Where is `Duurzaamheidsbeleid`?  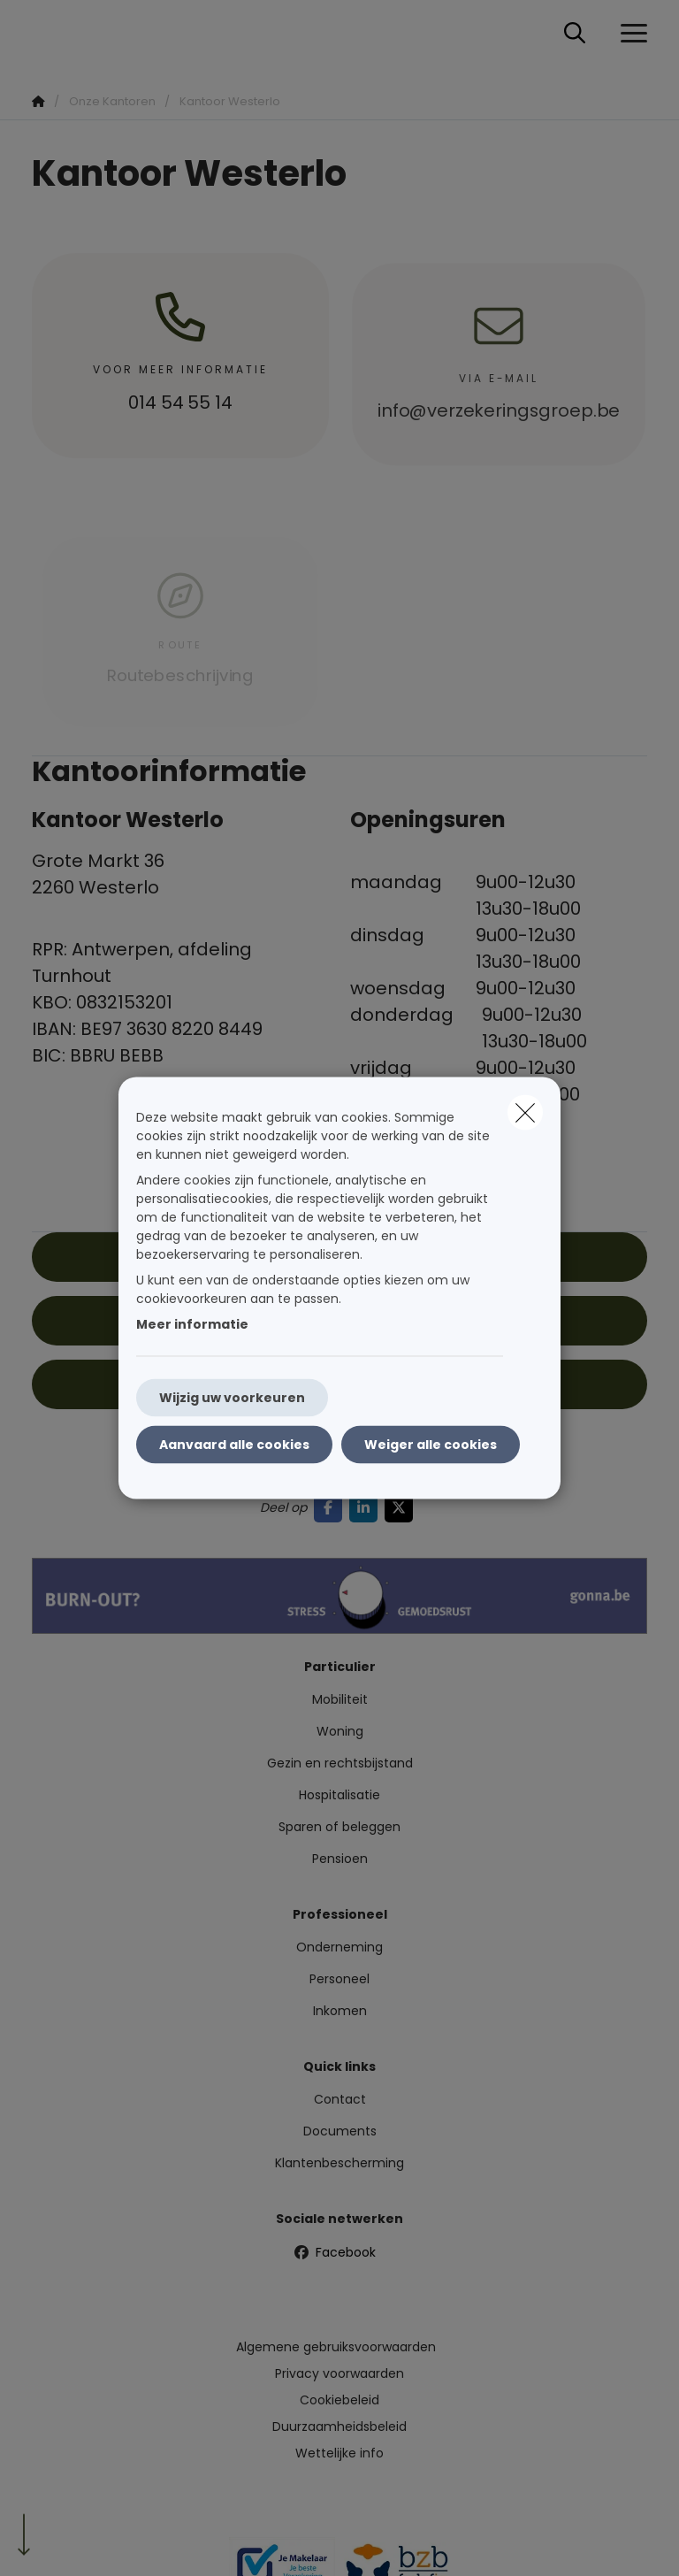
Duurzaamheidsbeleid is located at coordinates (339, 2426).